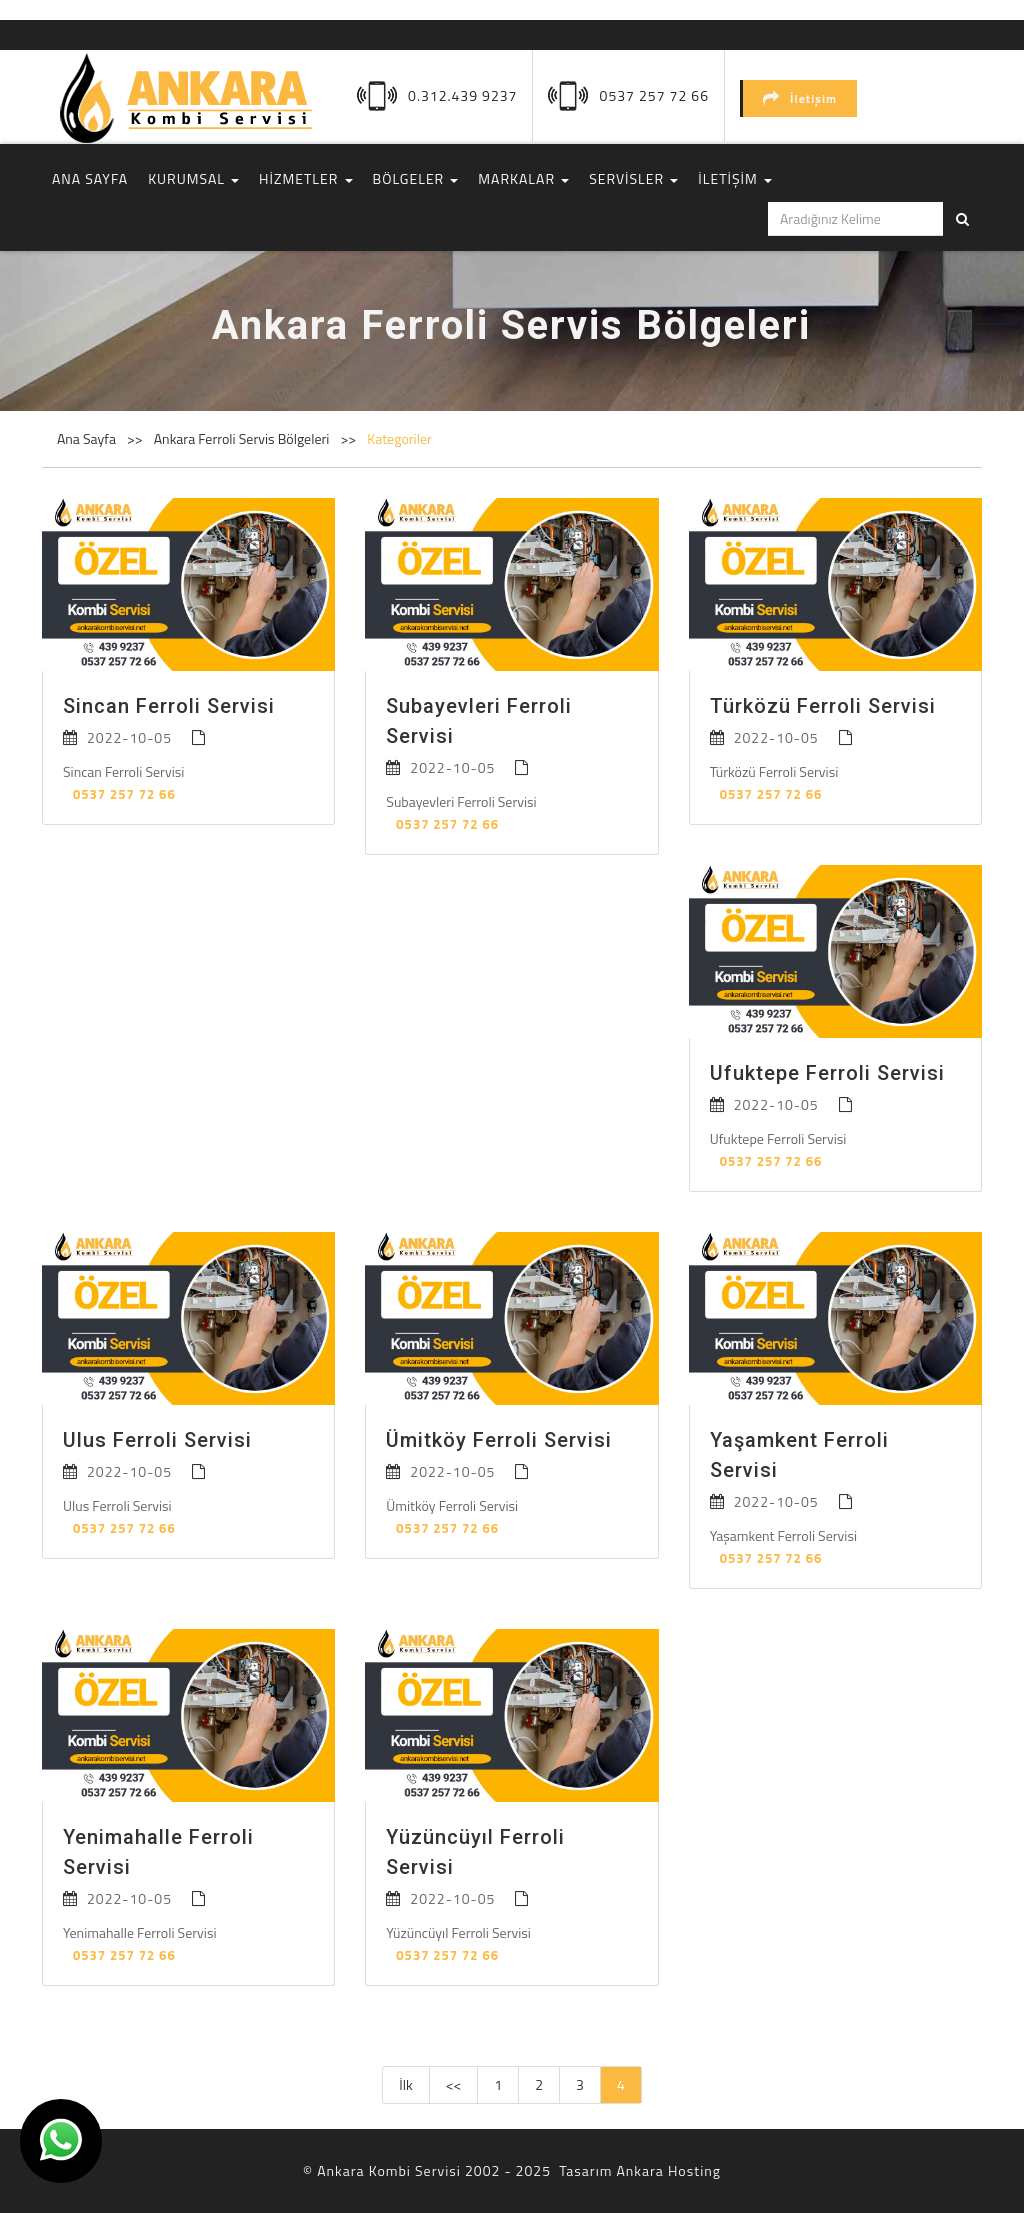  Describe the element at coordinates (86, 438) in the screenshot. I see `Ana Sayfa` at that location.